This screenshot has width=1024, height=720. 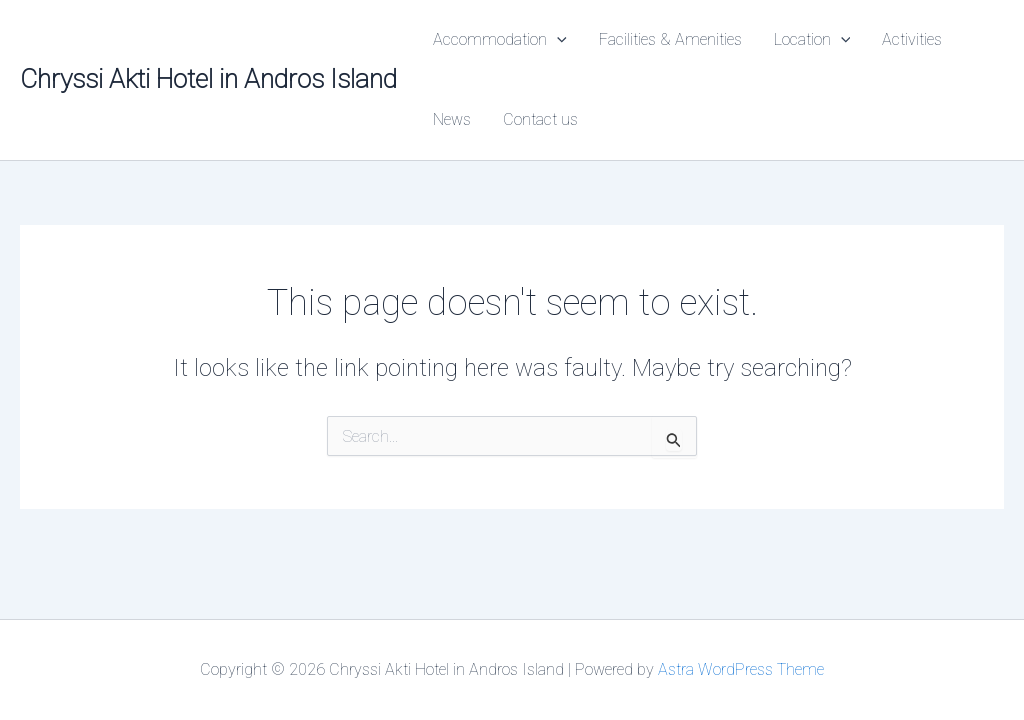 I want to click on Facilities & Amenities, so click(x=670, y=39).